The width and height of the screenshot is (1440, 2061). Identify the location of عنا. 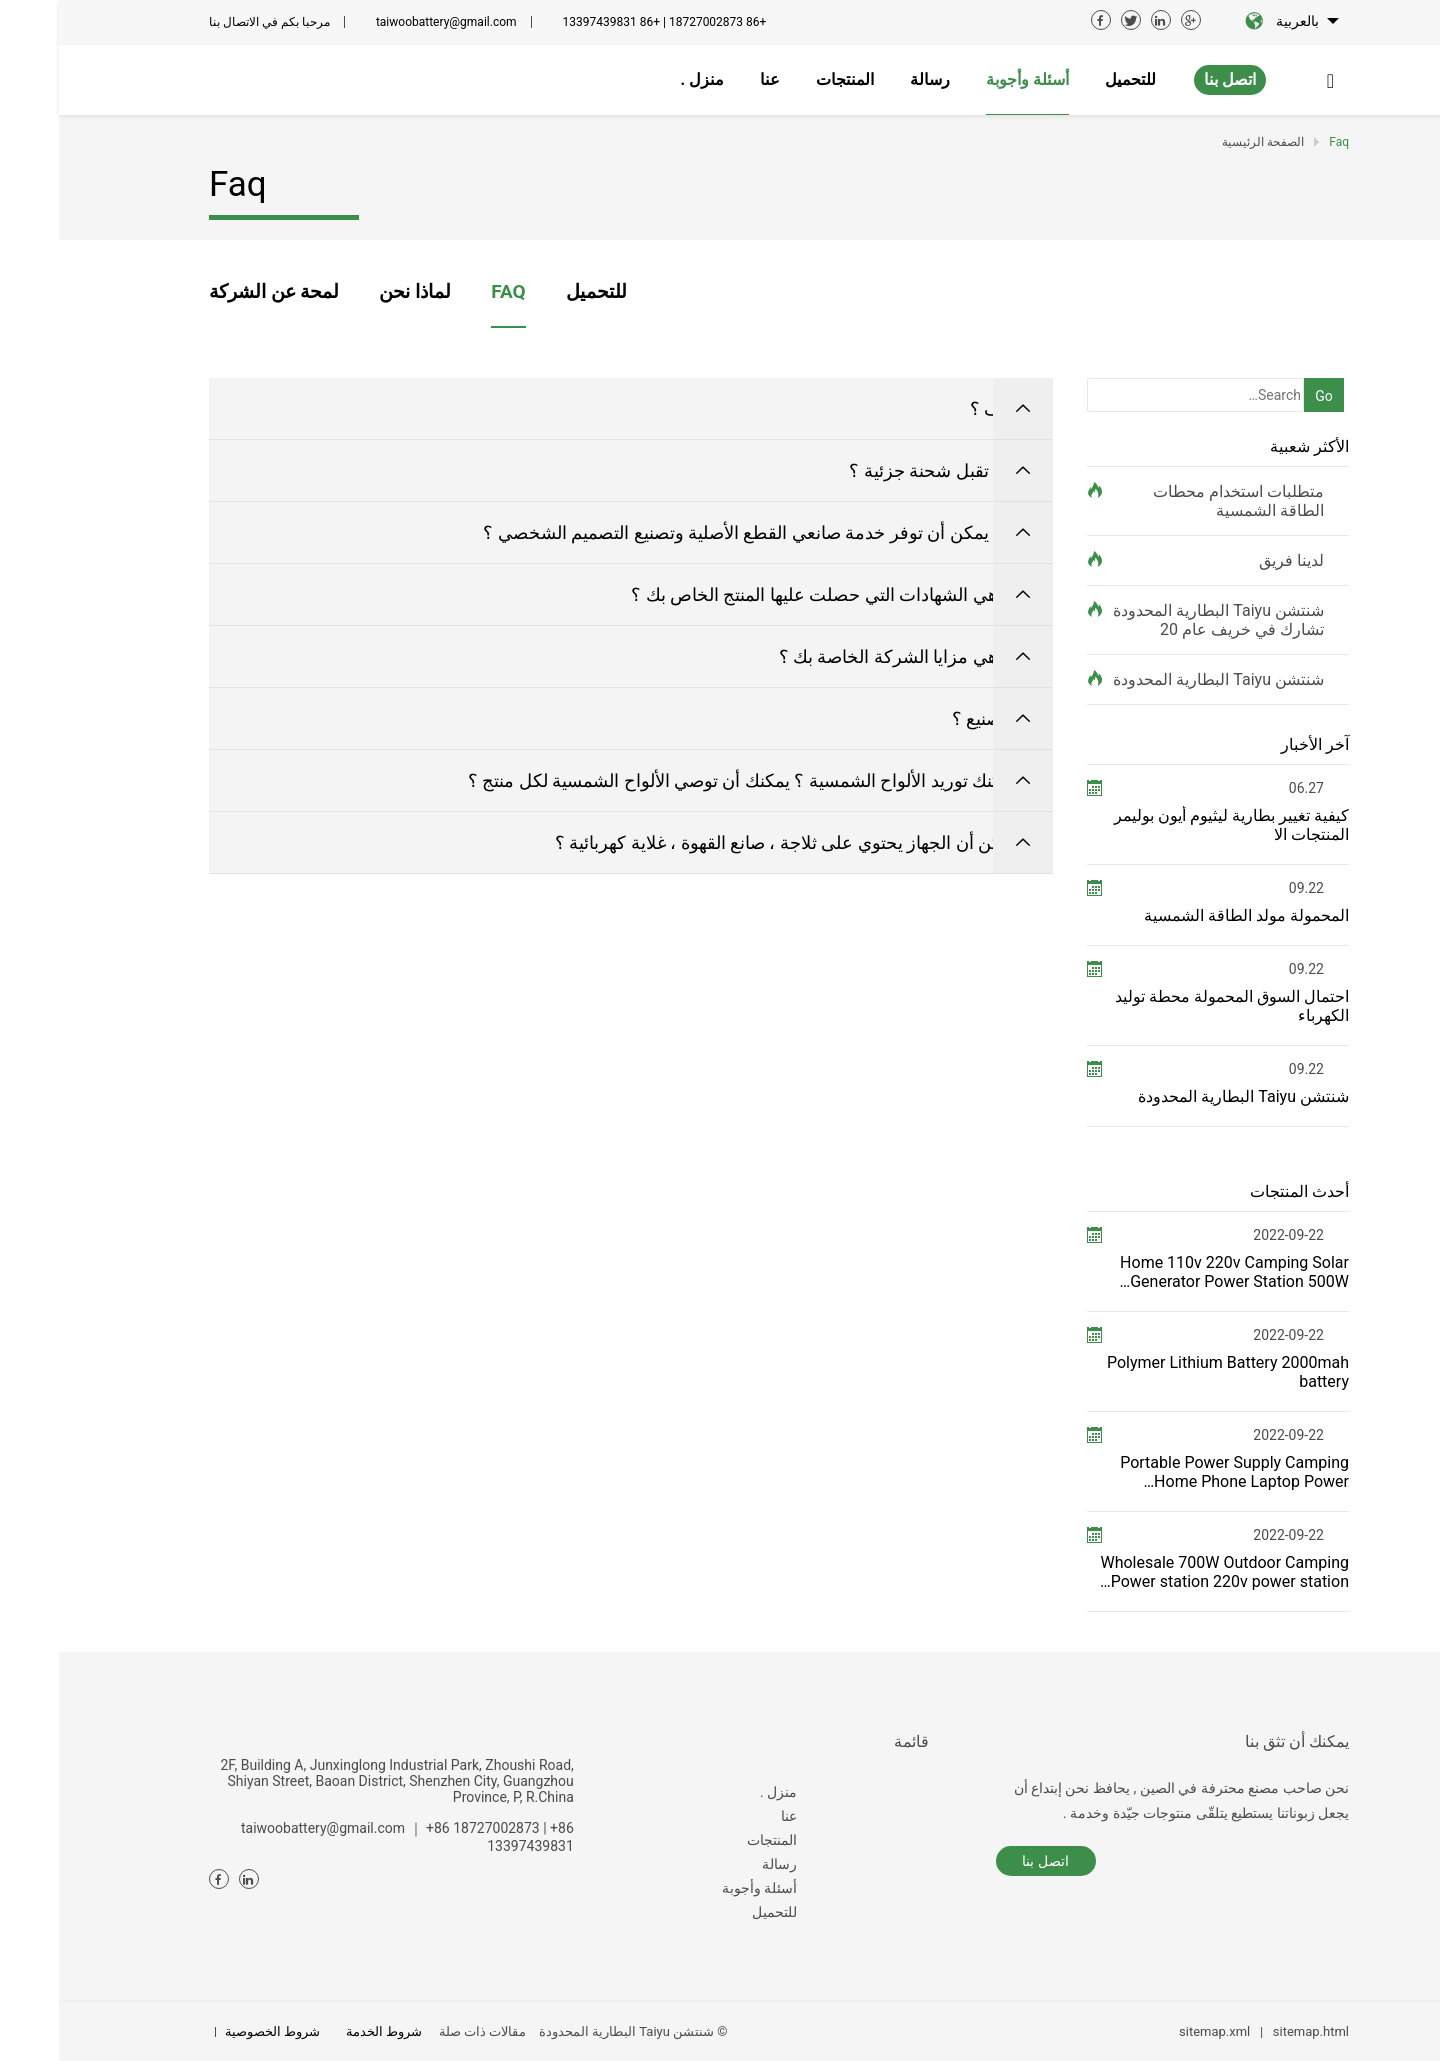
(730, 1816).